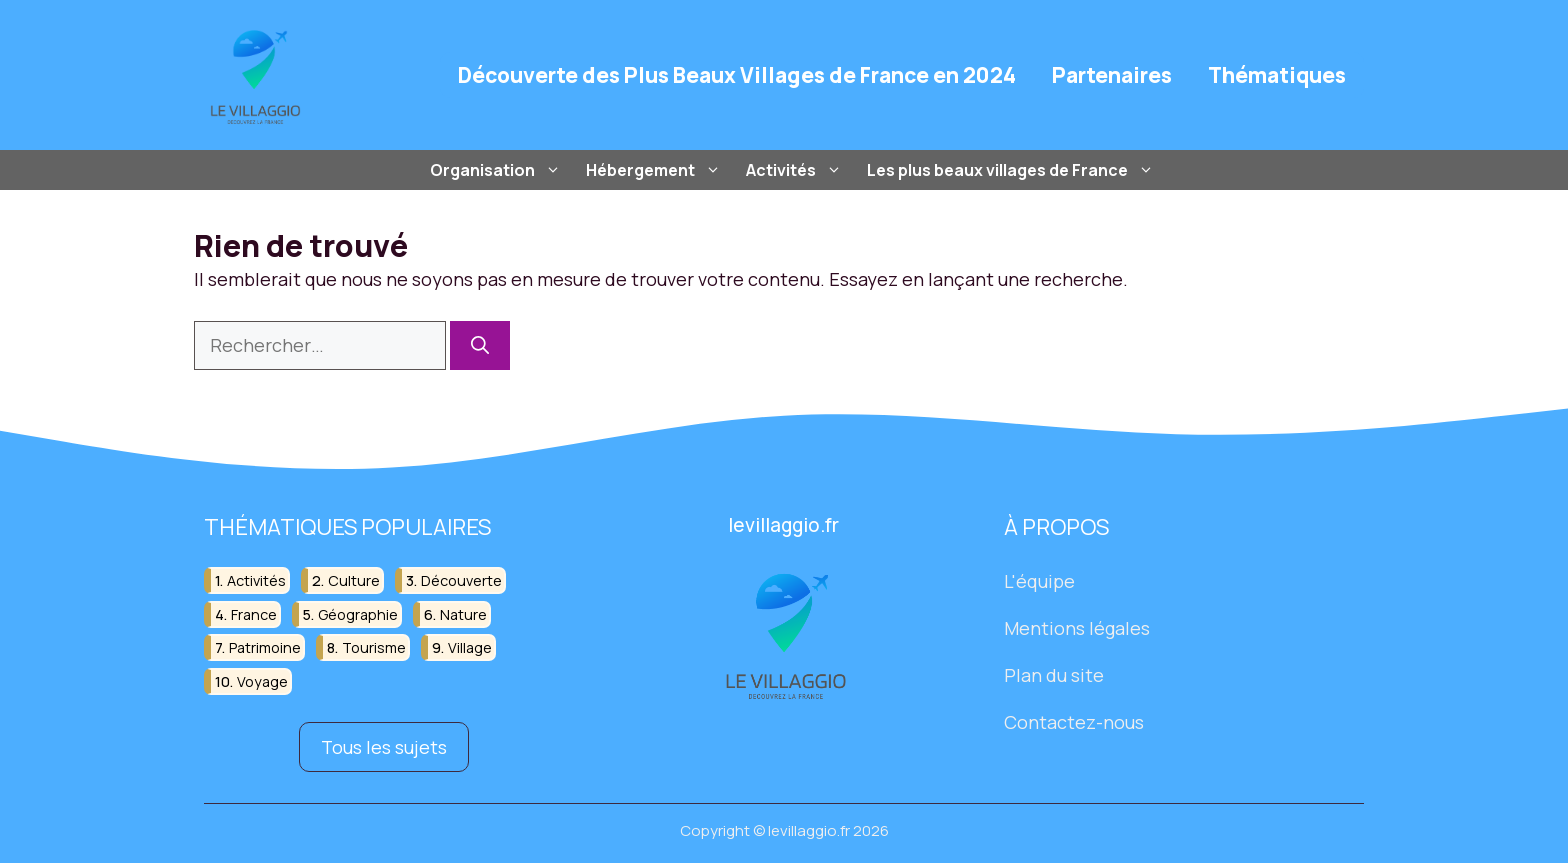 This screenshot has width=1568, height=863. What do you see at coordinates (480, 345) in the screenshot?
I see `[Rechercher]` at bounding box center [480, 345].